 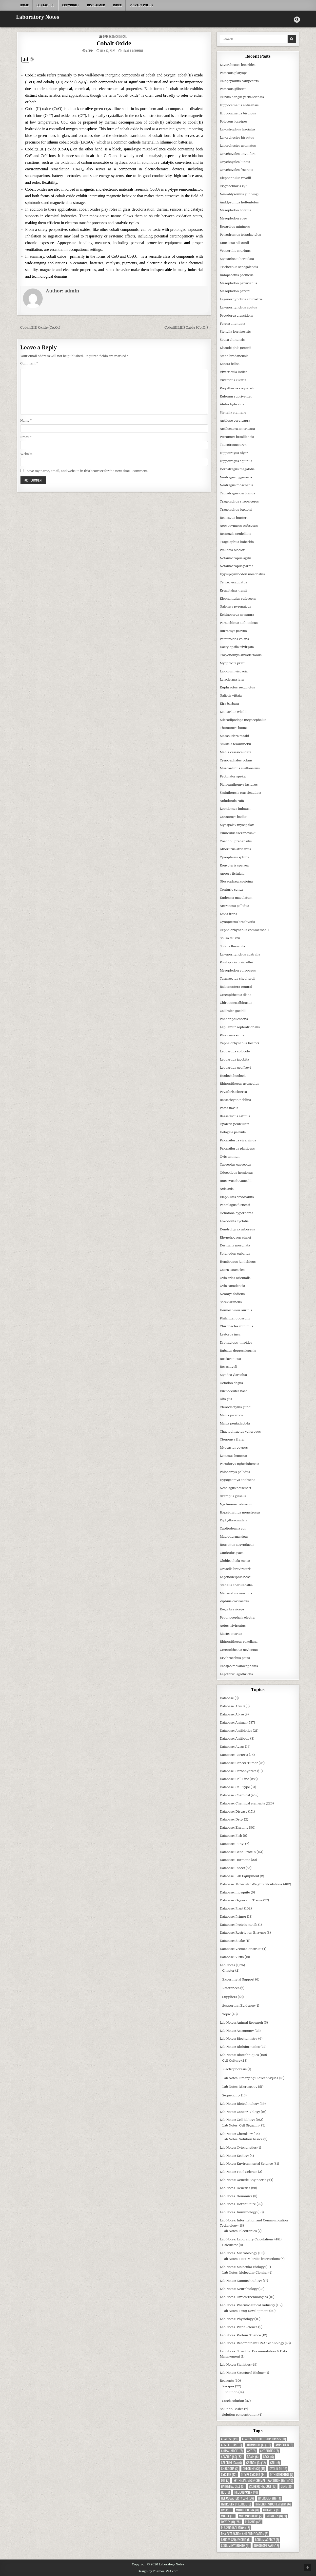 What do you see at coordinates (237, 1480) in the screenshot?
I see `Hypogeomys antimena` at bounding box center [237, 1480].